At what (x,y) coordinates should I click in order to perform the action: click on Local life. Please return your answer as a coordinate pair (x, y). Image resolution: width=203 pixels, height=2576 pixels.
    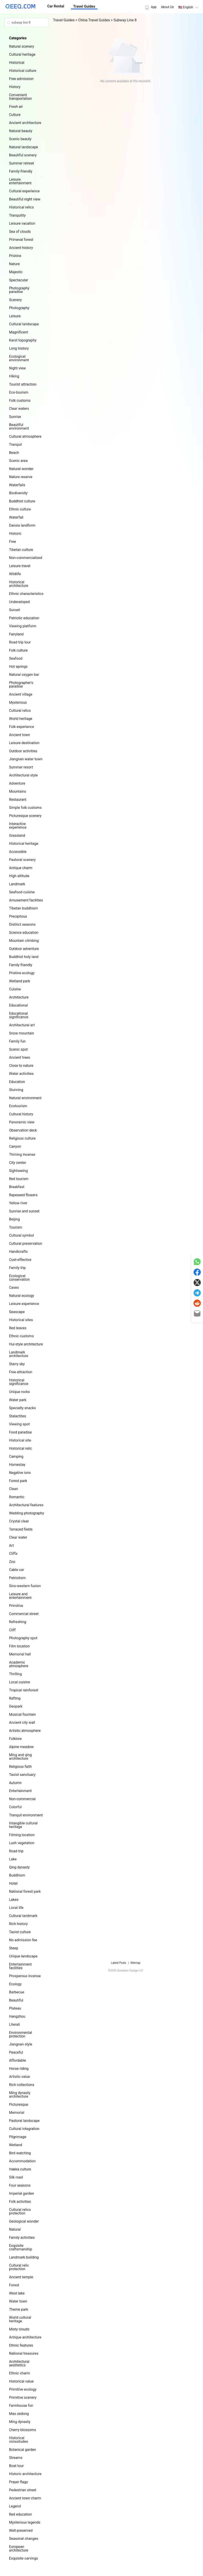
    Looking at the image, I should click on (16, 1908).